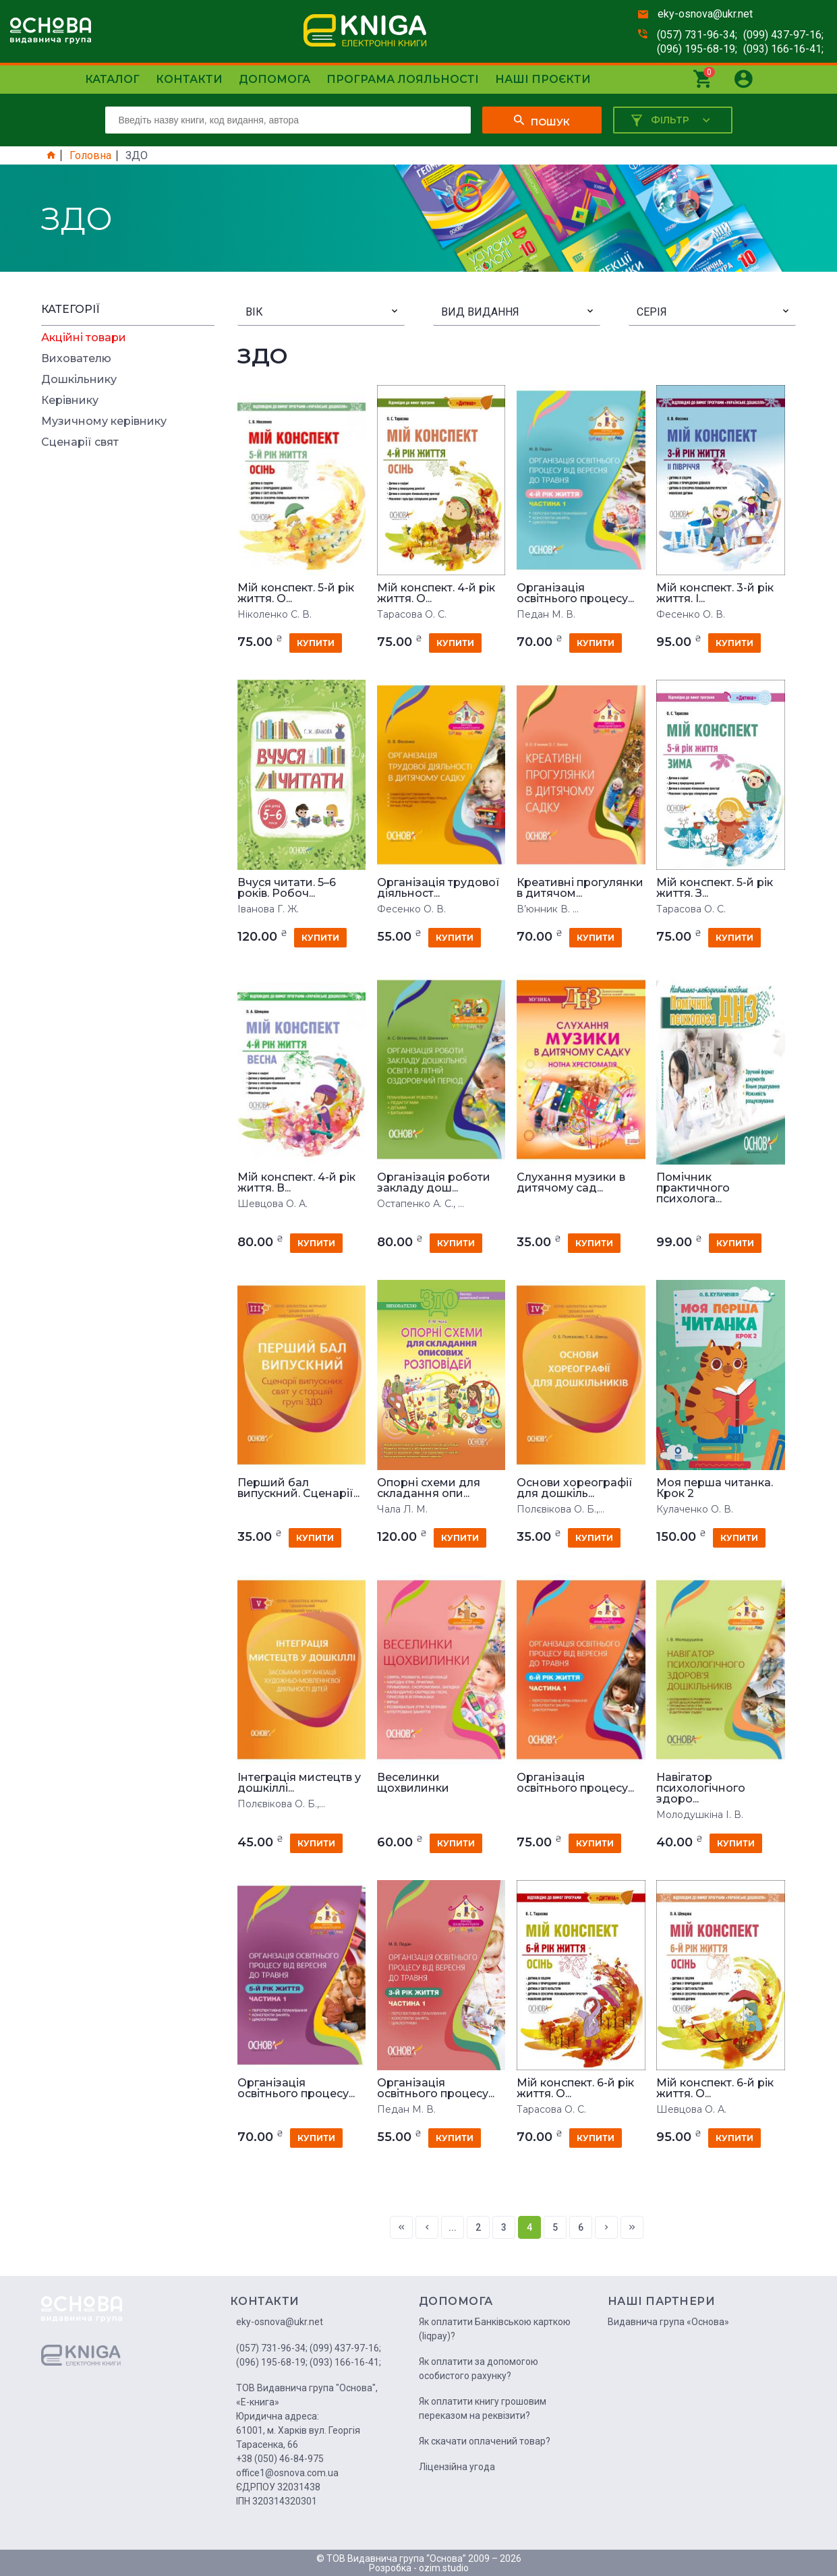 The height and width of the screenshot is (2576, 837). What do you see at coordinates (80, 442) in the screenshot?
I see `Сценарії свят` at bounding box center [80, 442].